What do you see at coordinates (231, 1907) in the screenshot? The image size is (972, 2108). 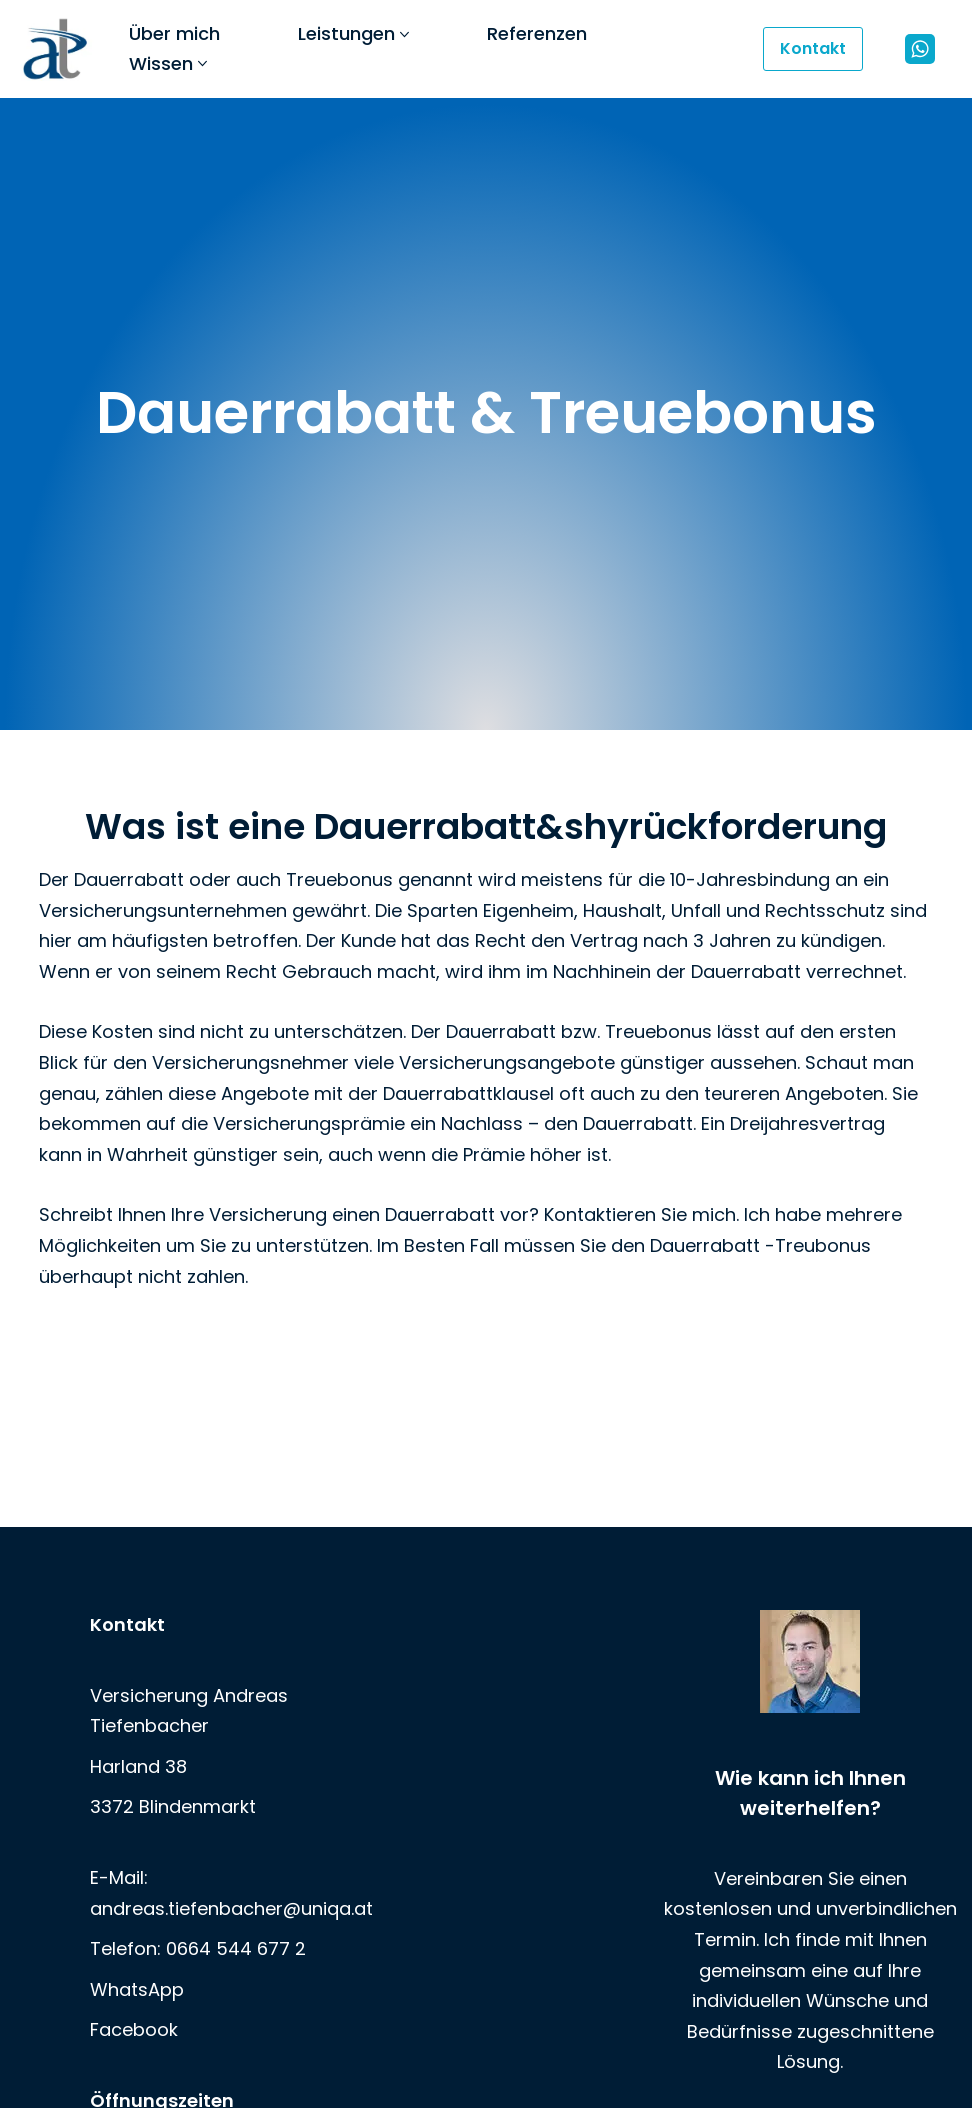 I see `andreas.tiefenbacher@uniqa.at` at bounding box center [231, 1907].